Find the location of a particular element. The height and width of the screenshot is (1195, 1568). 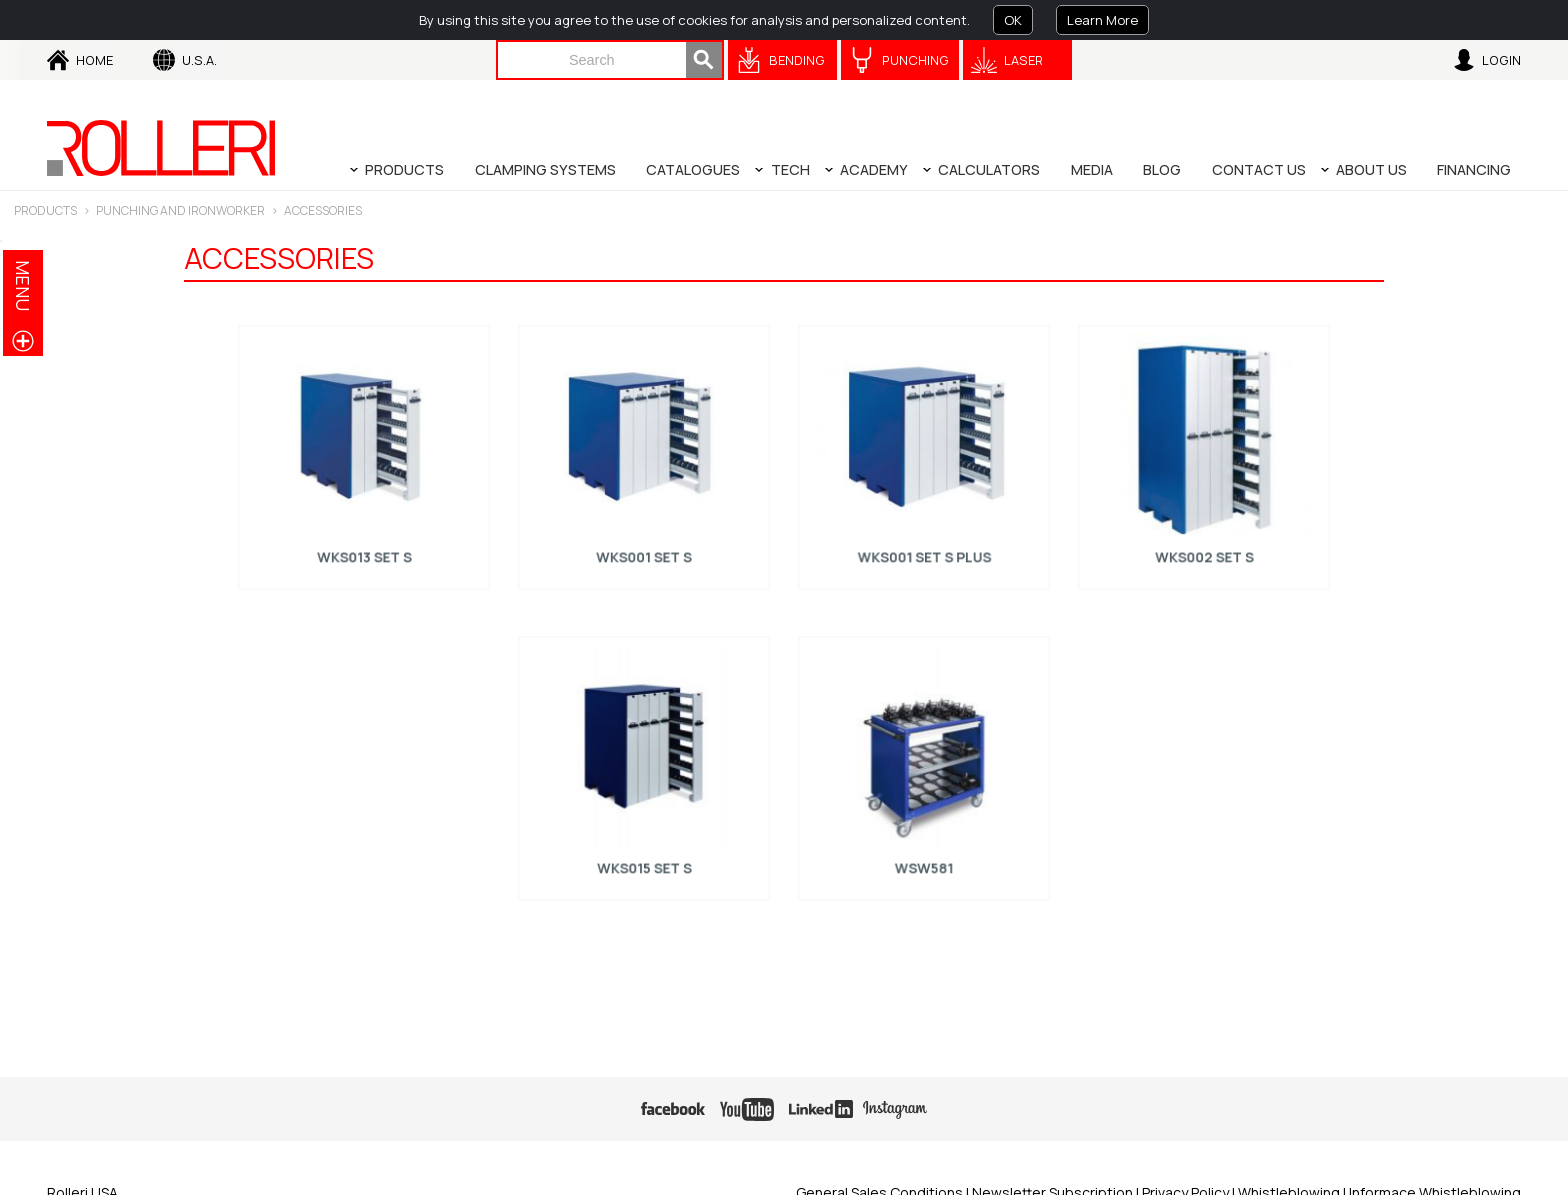

WKS001 Set S is located at coordinates (644, 550).